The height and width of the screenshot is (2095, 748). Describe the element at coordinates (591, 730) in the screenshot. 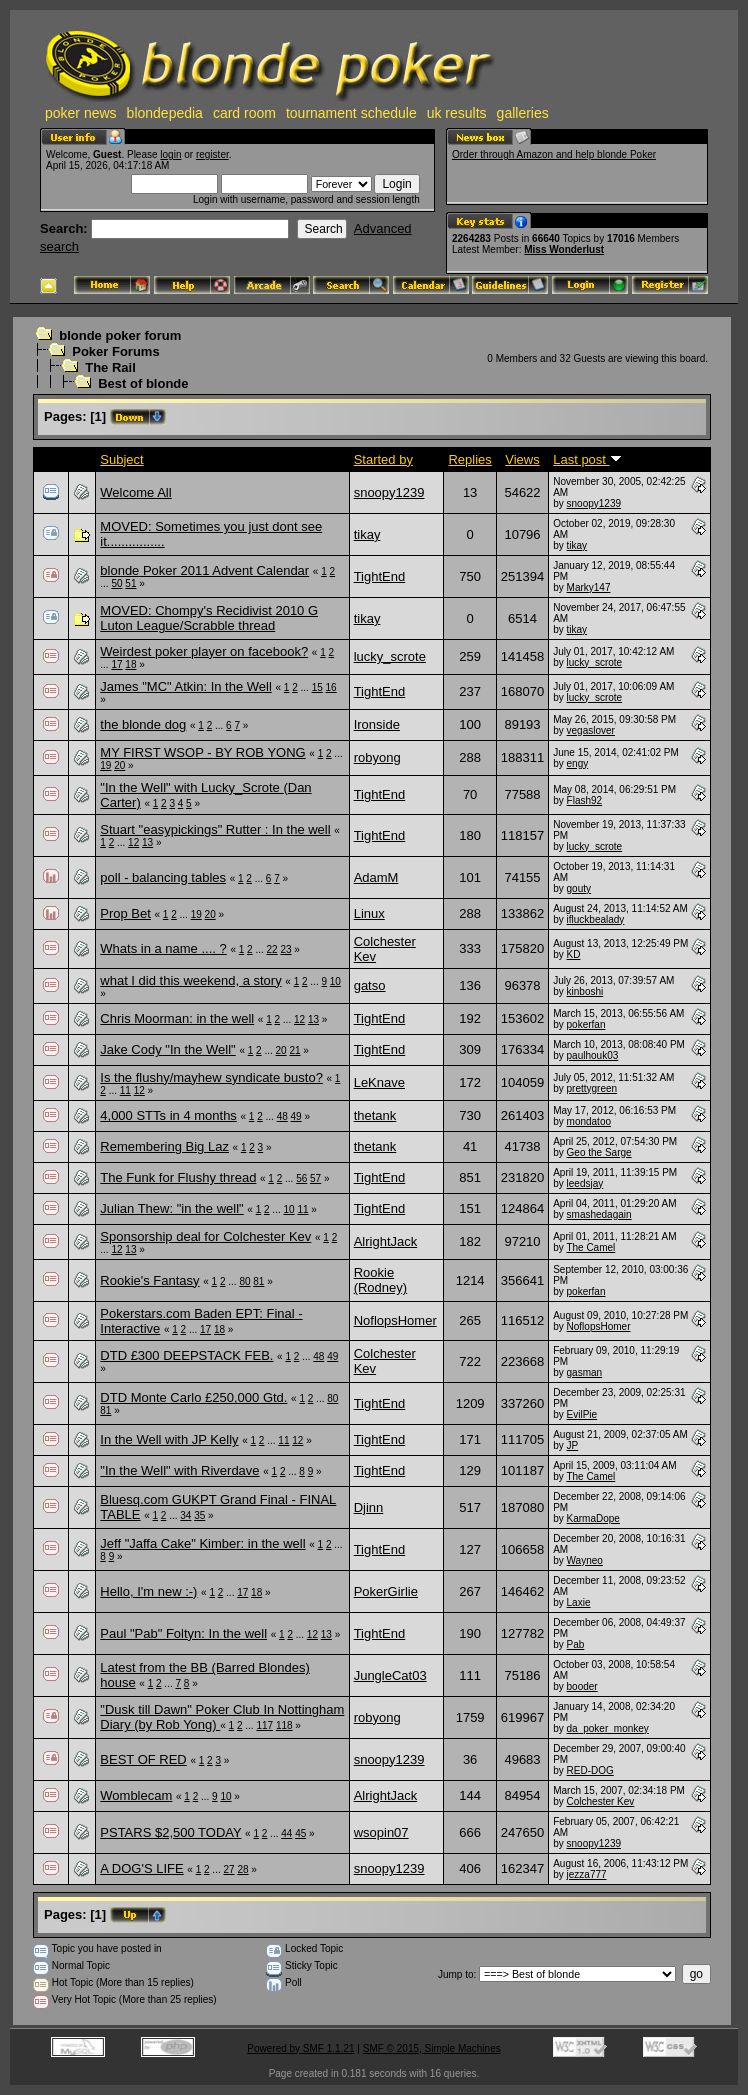

I see `vegaslover` at that location.